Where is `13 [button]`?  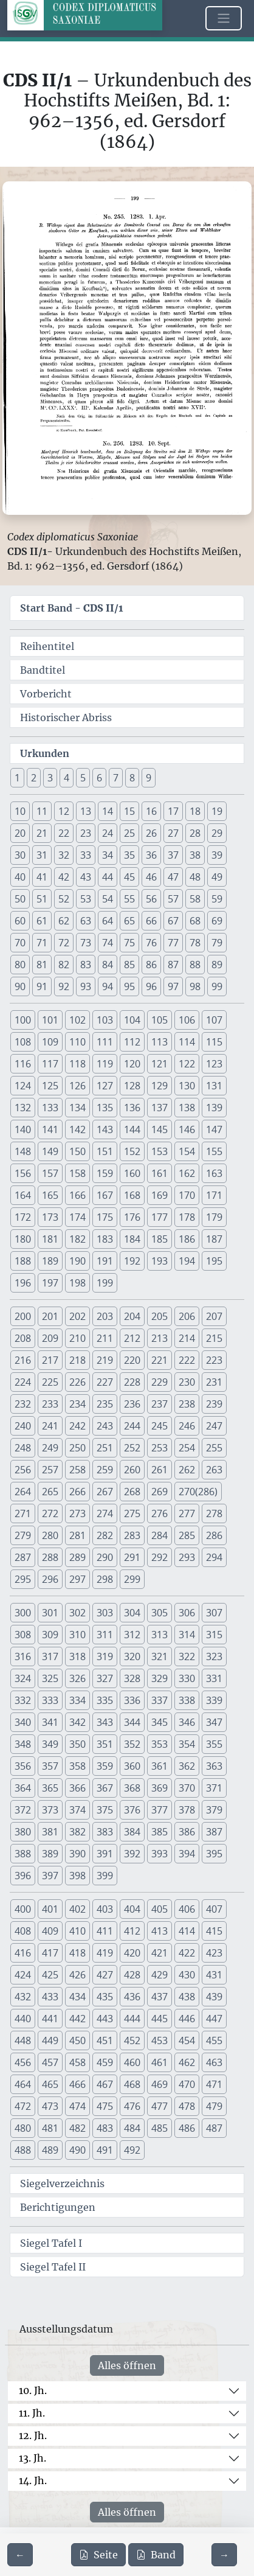 13 [button] is located at coordinates (85, 811).